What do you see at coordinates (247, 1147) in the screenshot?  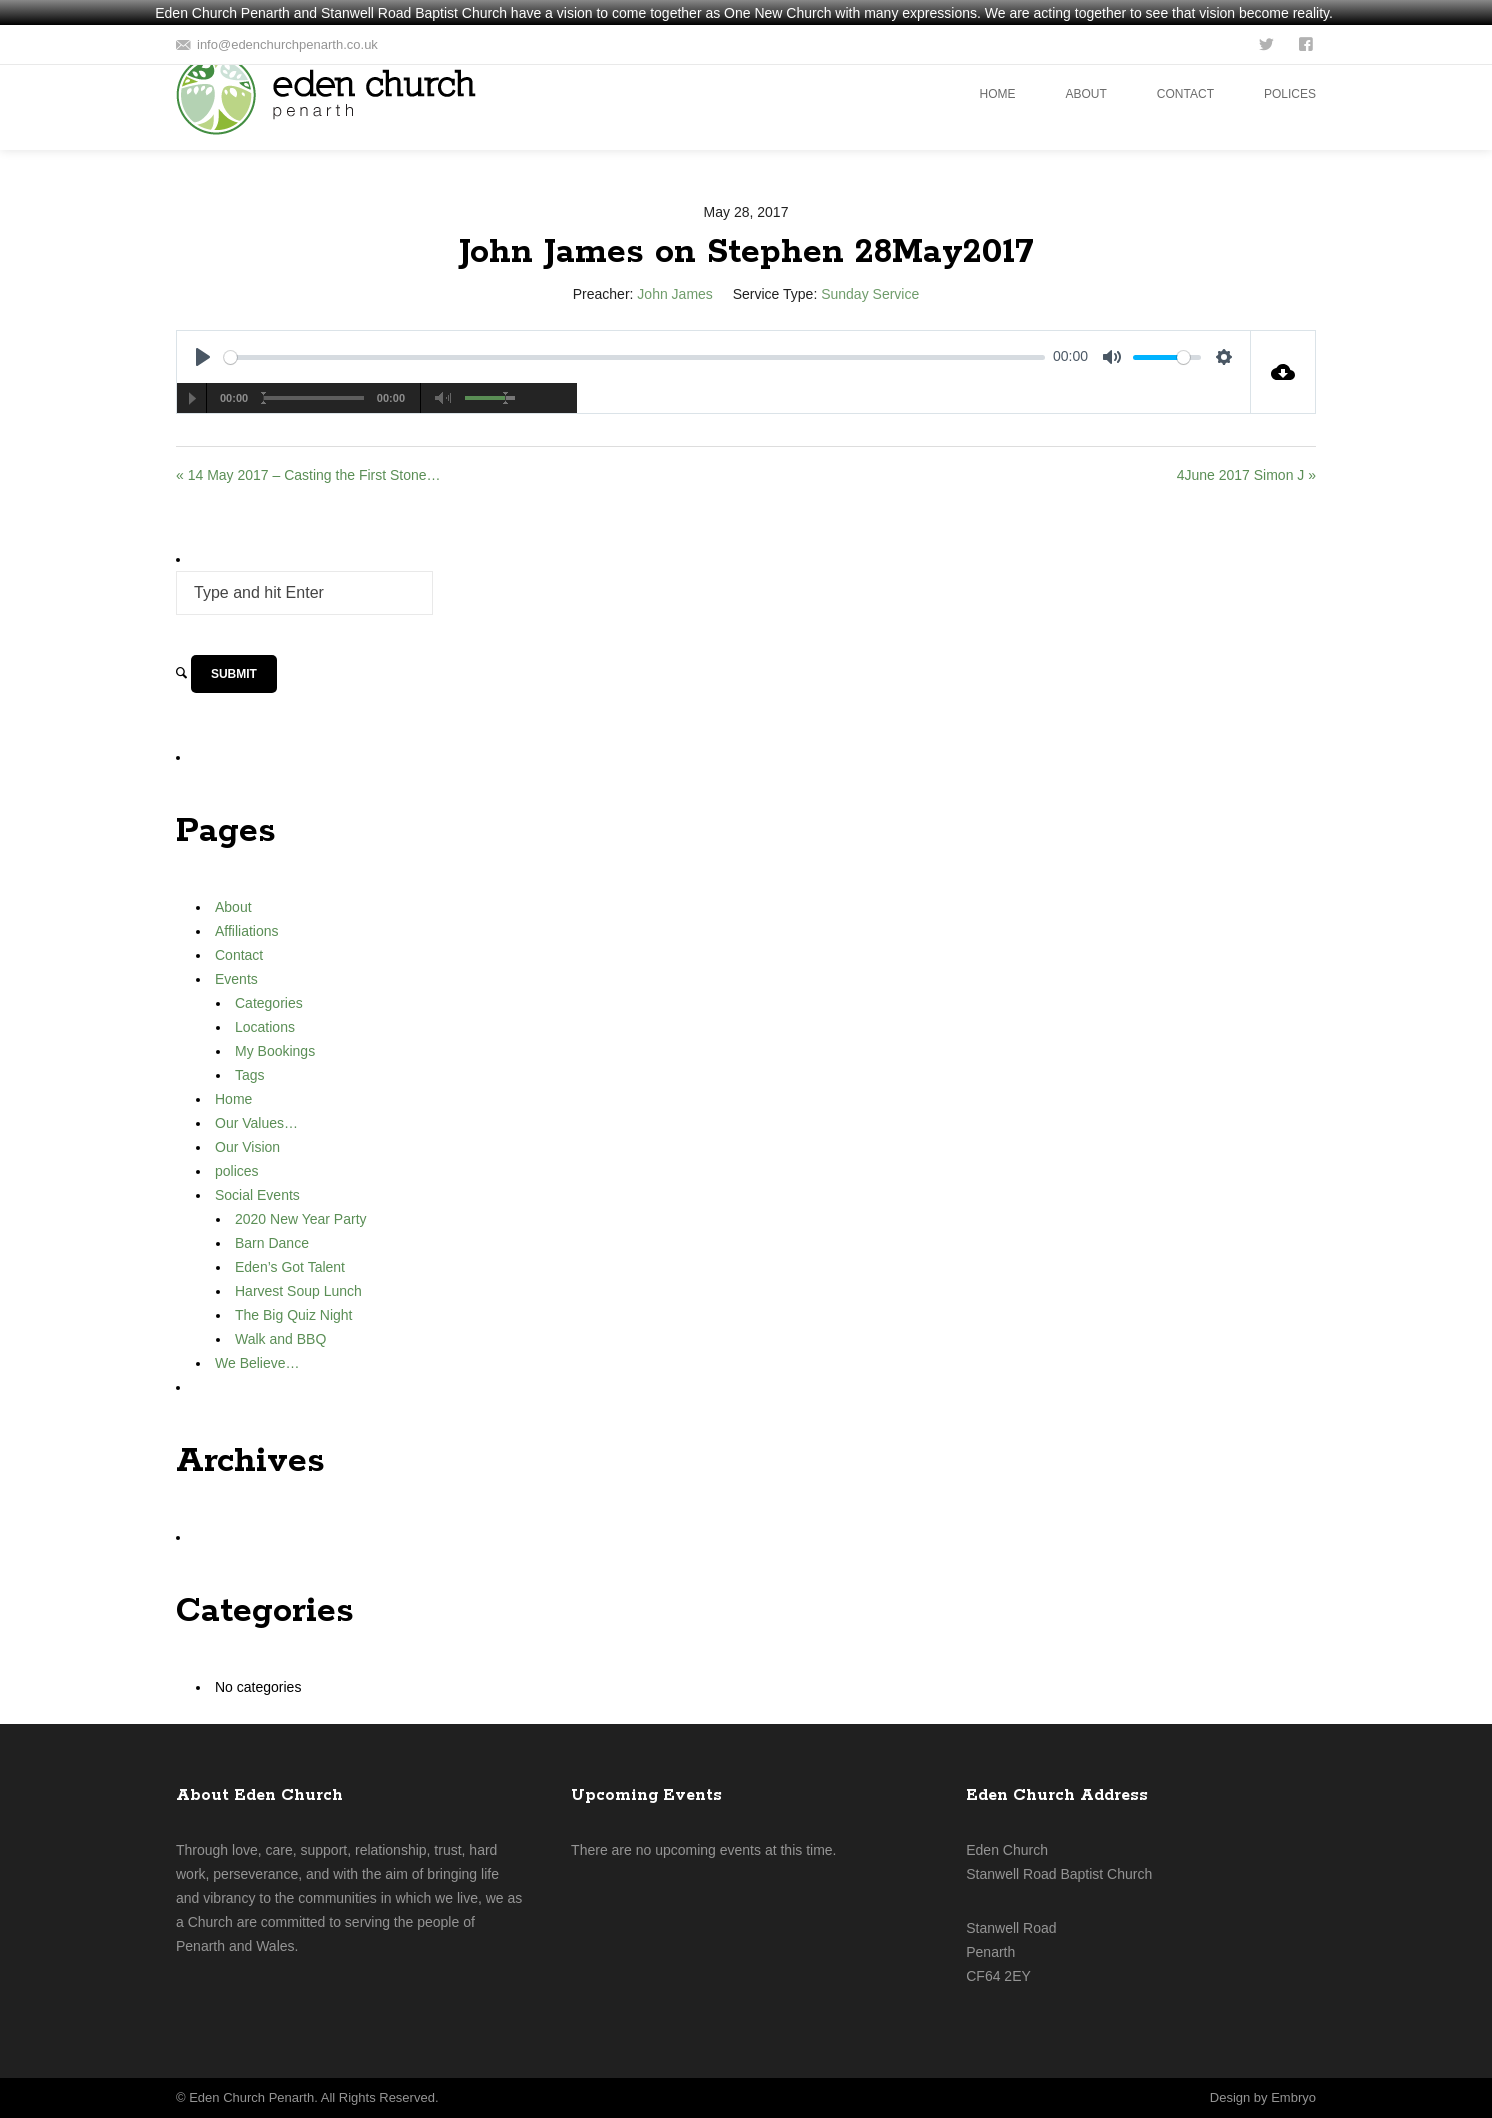 I see `Our Vision` at bounding box center [247, 1147].